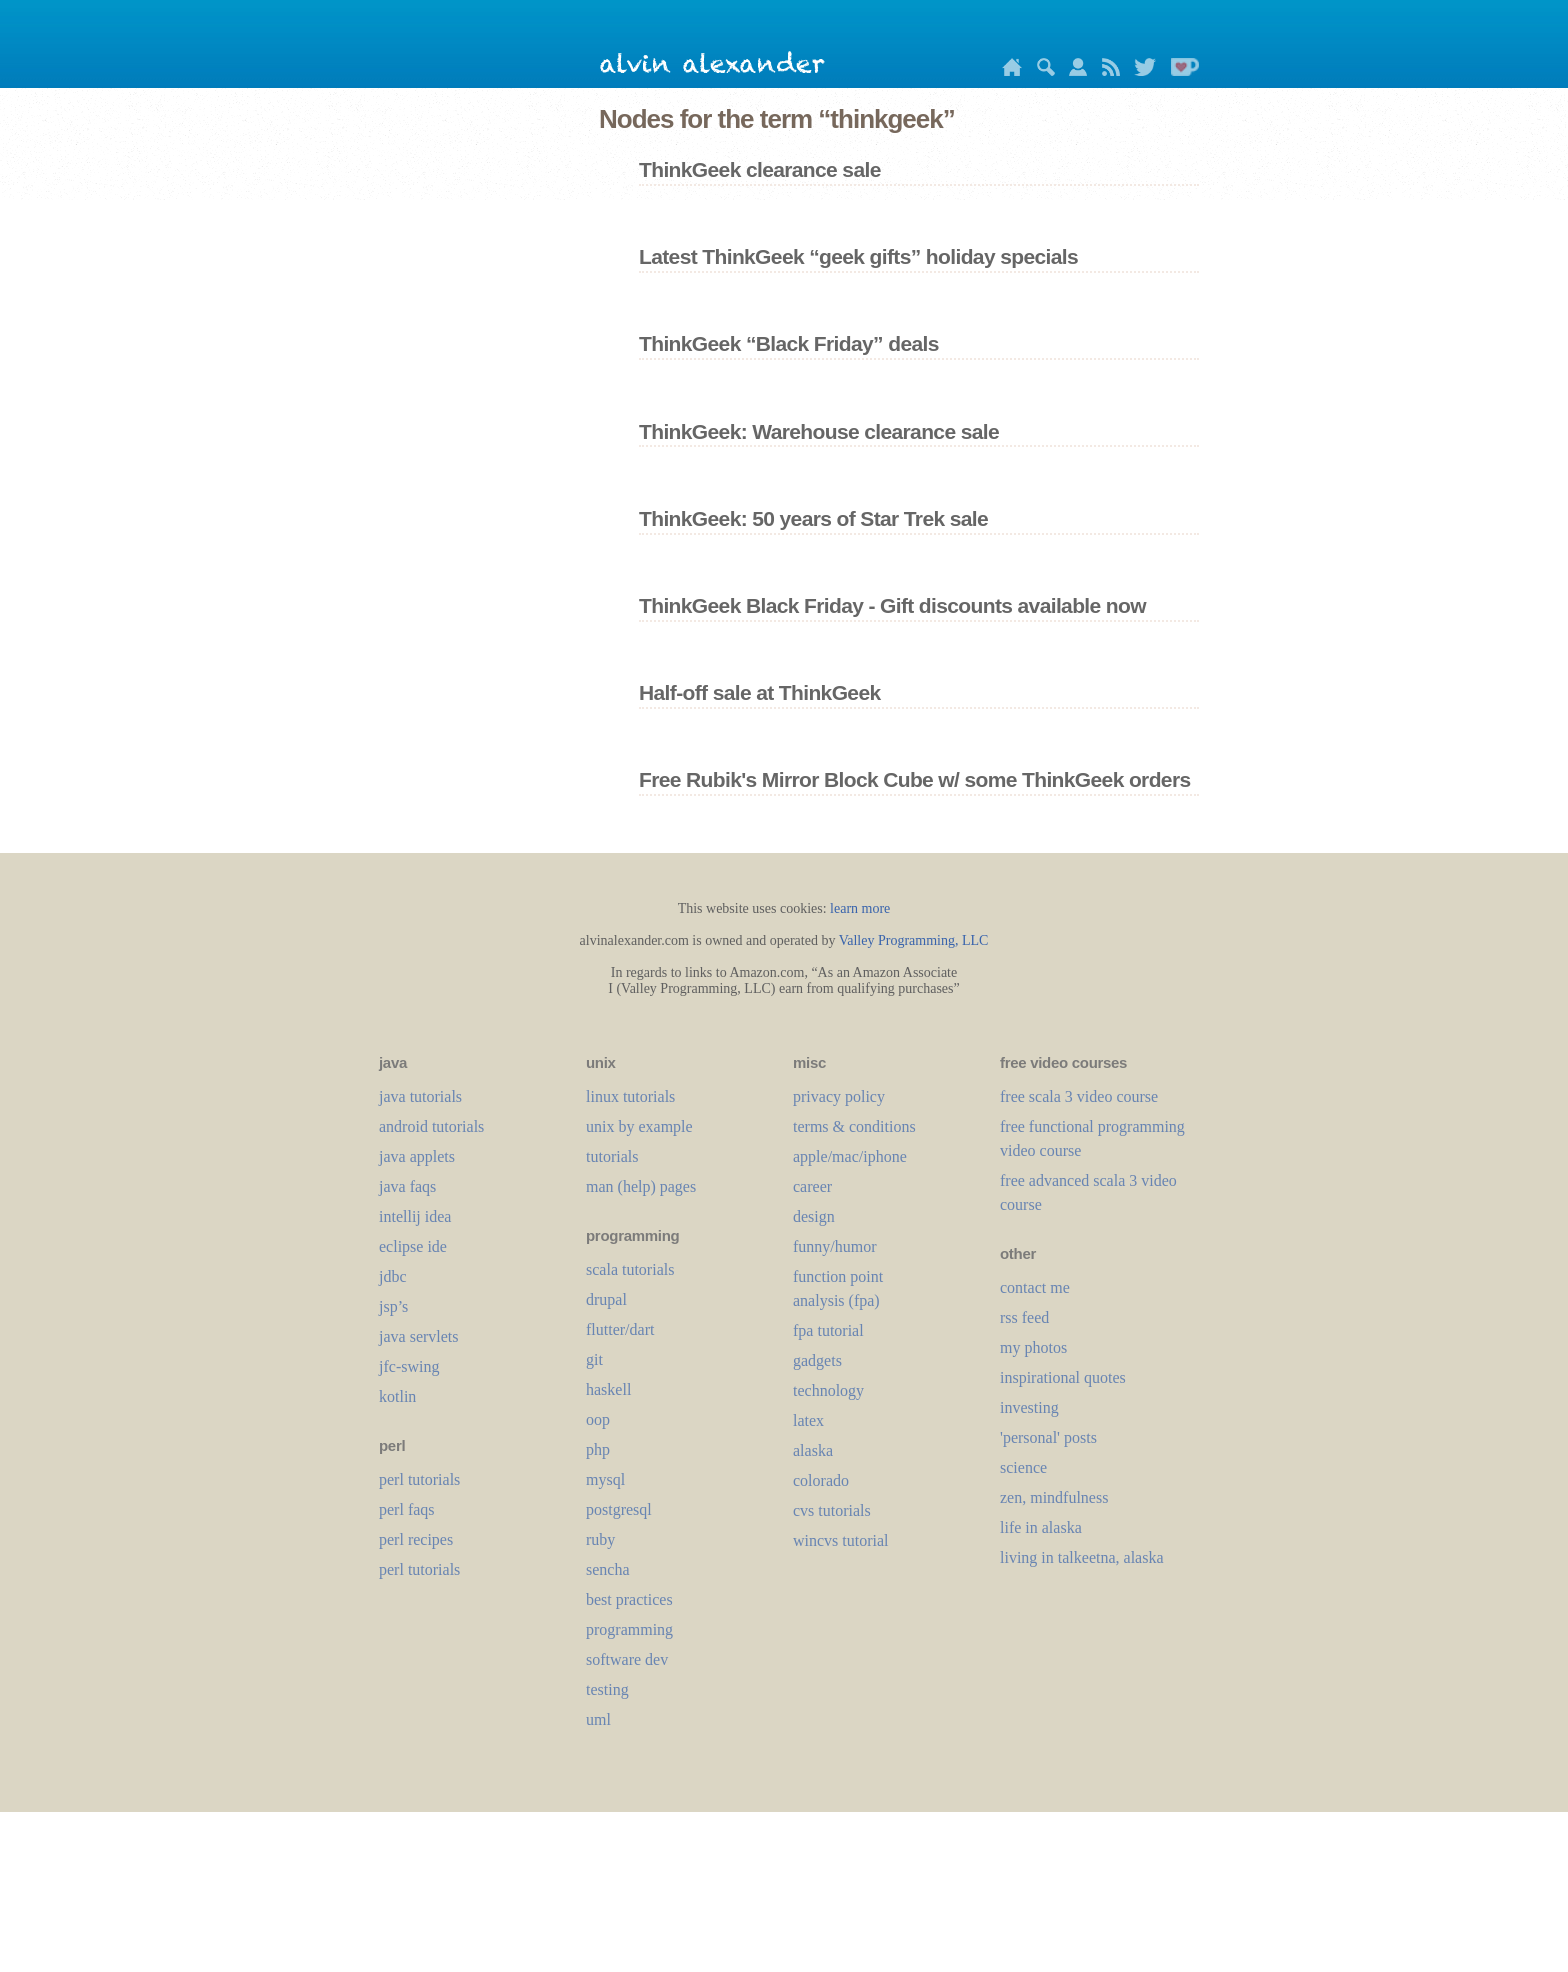 Image resolution: width=1568 pixels, height=1972 pixels. What do you see at coordinates (620, 1329) in the screenshot?
I see `flutter/dart` at bounding box center [620, 1329].